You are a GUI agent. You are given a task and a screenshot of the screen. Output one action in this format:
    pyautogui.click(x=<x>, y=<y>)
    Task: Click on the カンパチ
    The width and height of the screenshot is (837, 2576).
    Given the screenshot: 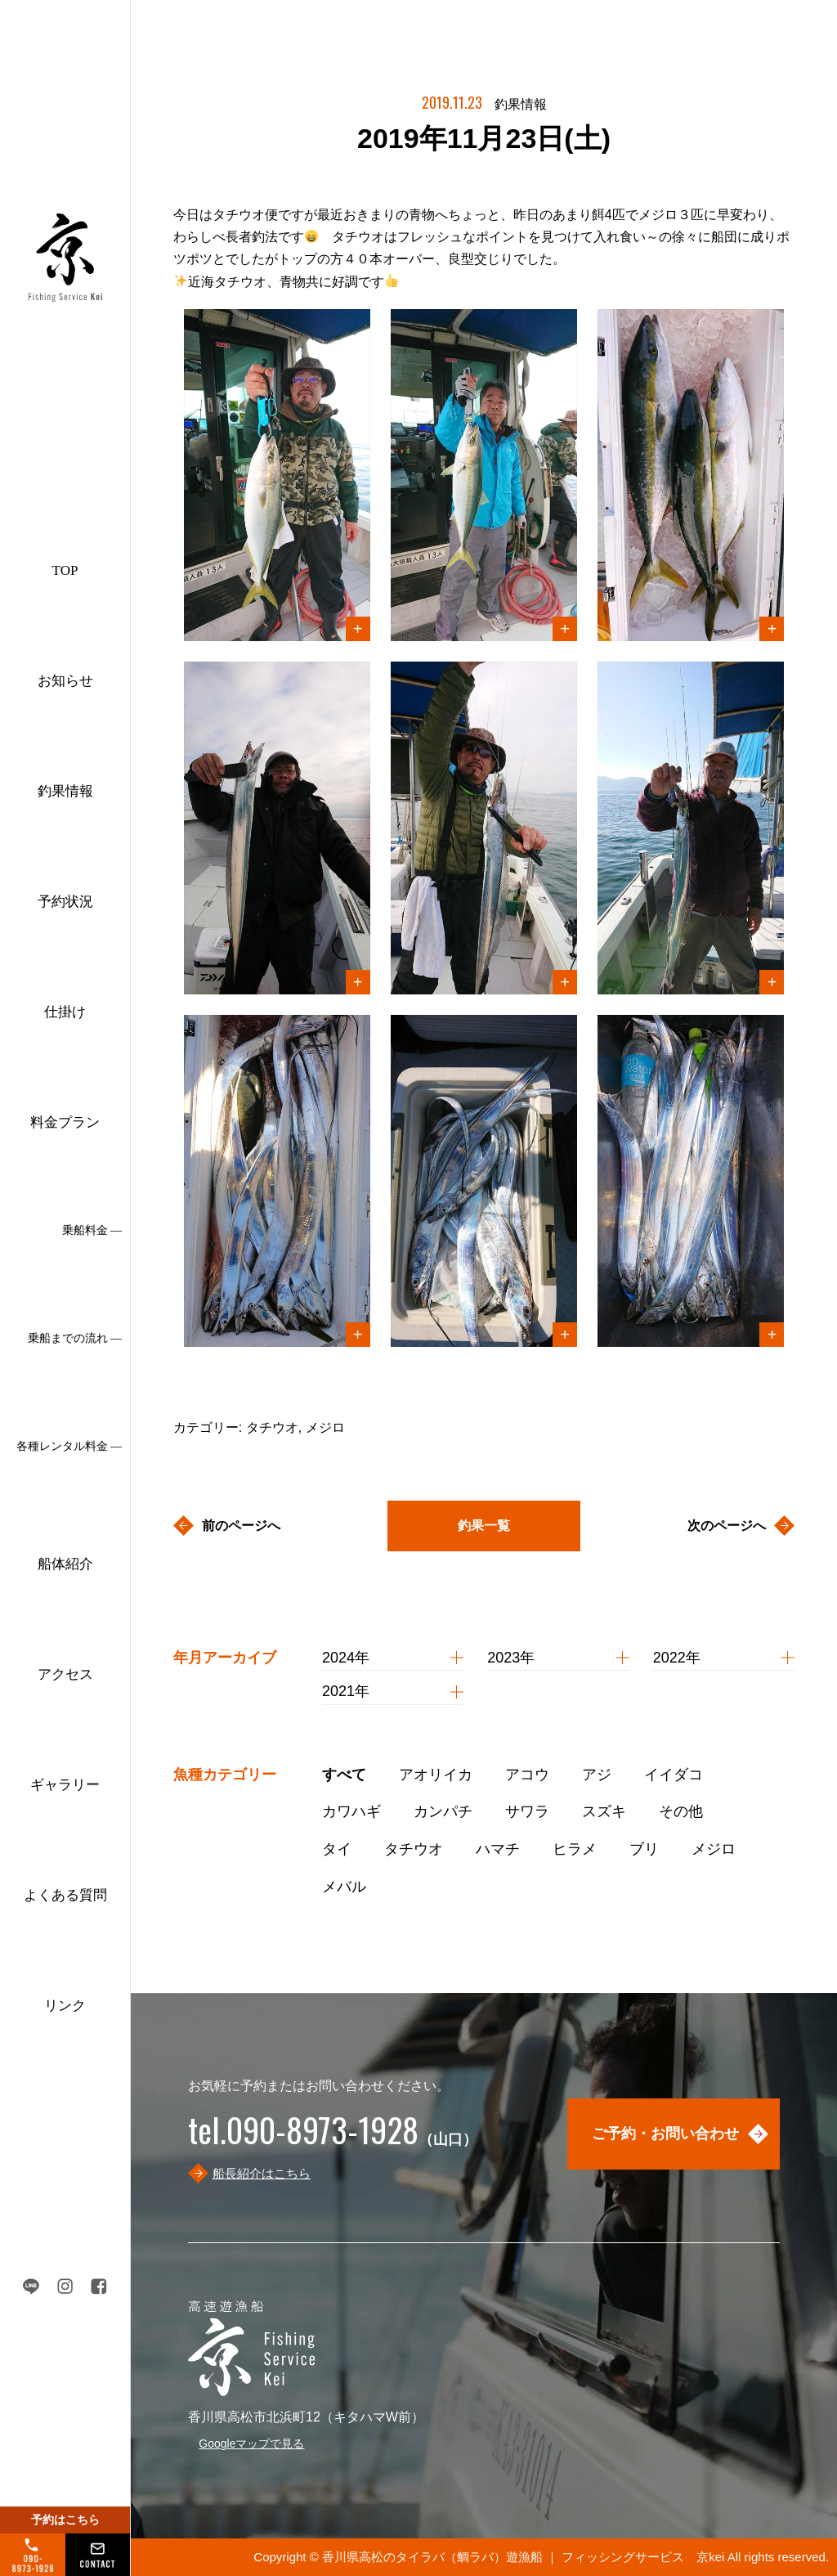 What is the action you would take?
    pyautogui.click(x=443, y=1811)
    